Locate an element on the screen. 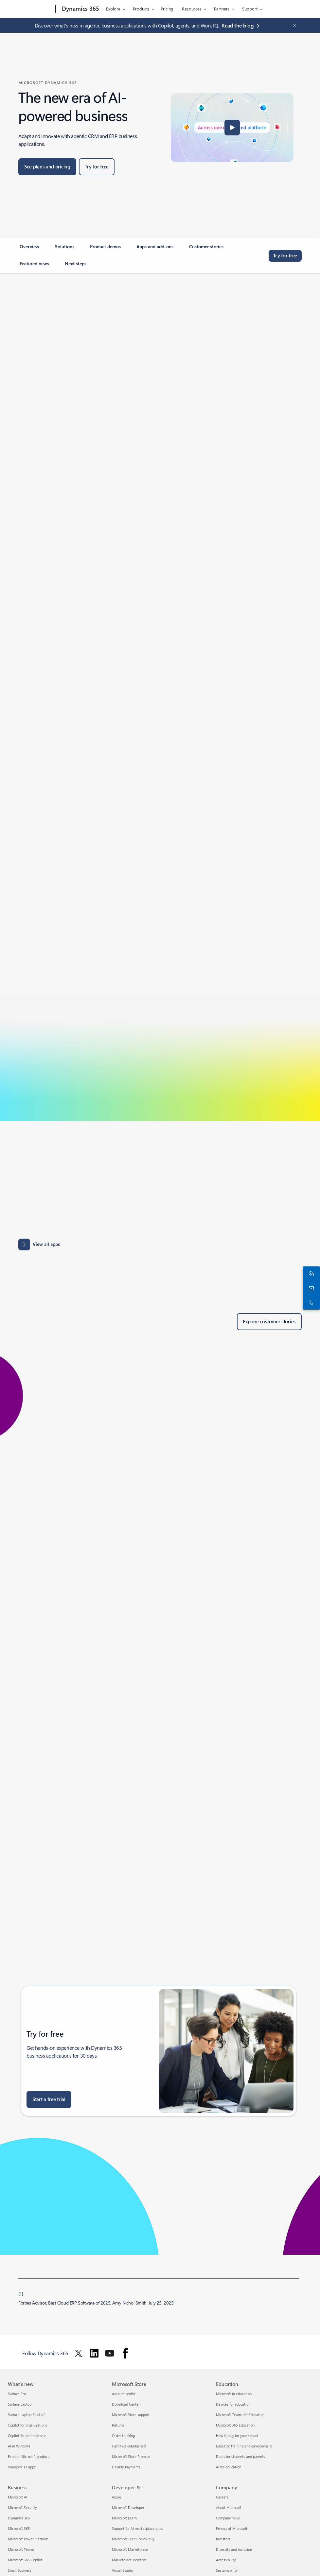 The width and height of the screenshot is (320, 2576). Microsoft Store support [Microsoft Store support Microsoft Store] is located at coordinates (131, 2414).